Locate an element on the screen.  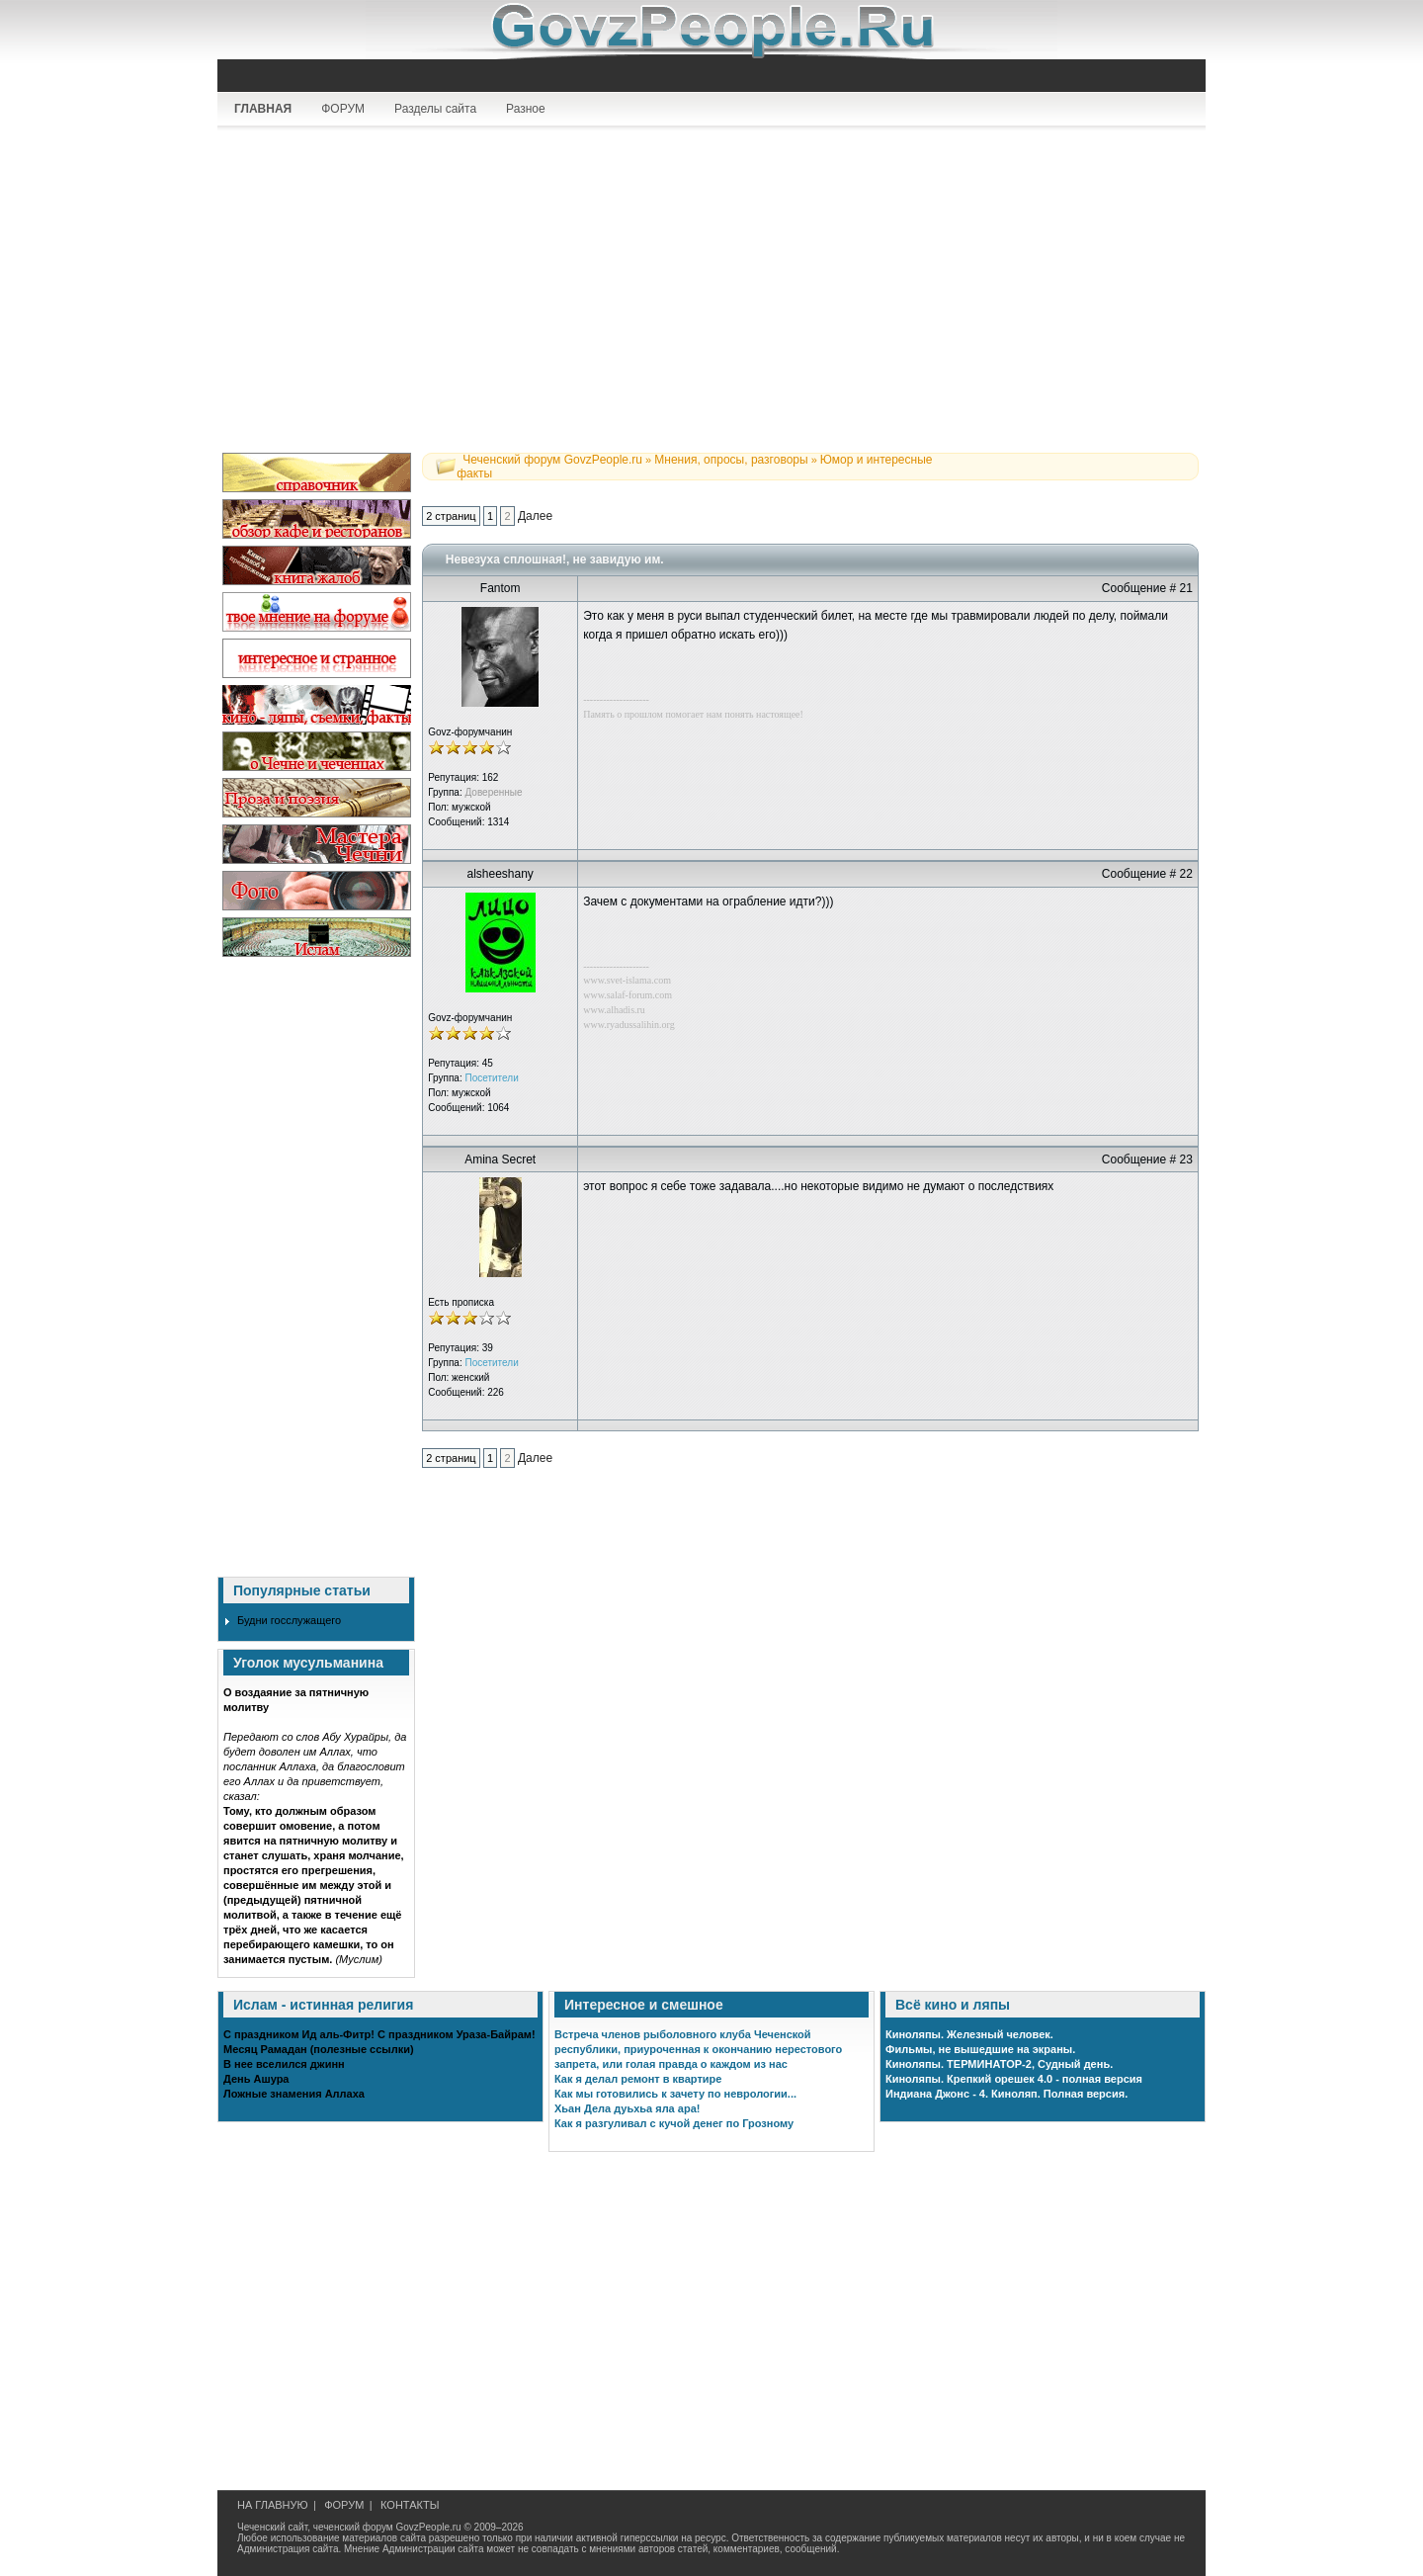
ФОРУМ is located at coordinates (343, 109).